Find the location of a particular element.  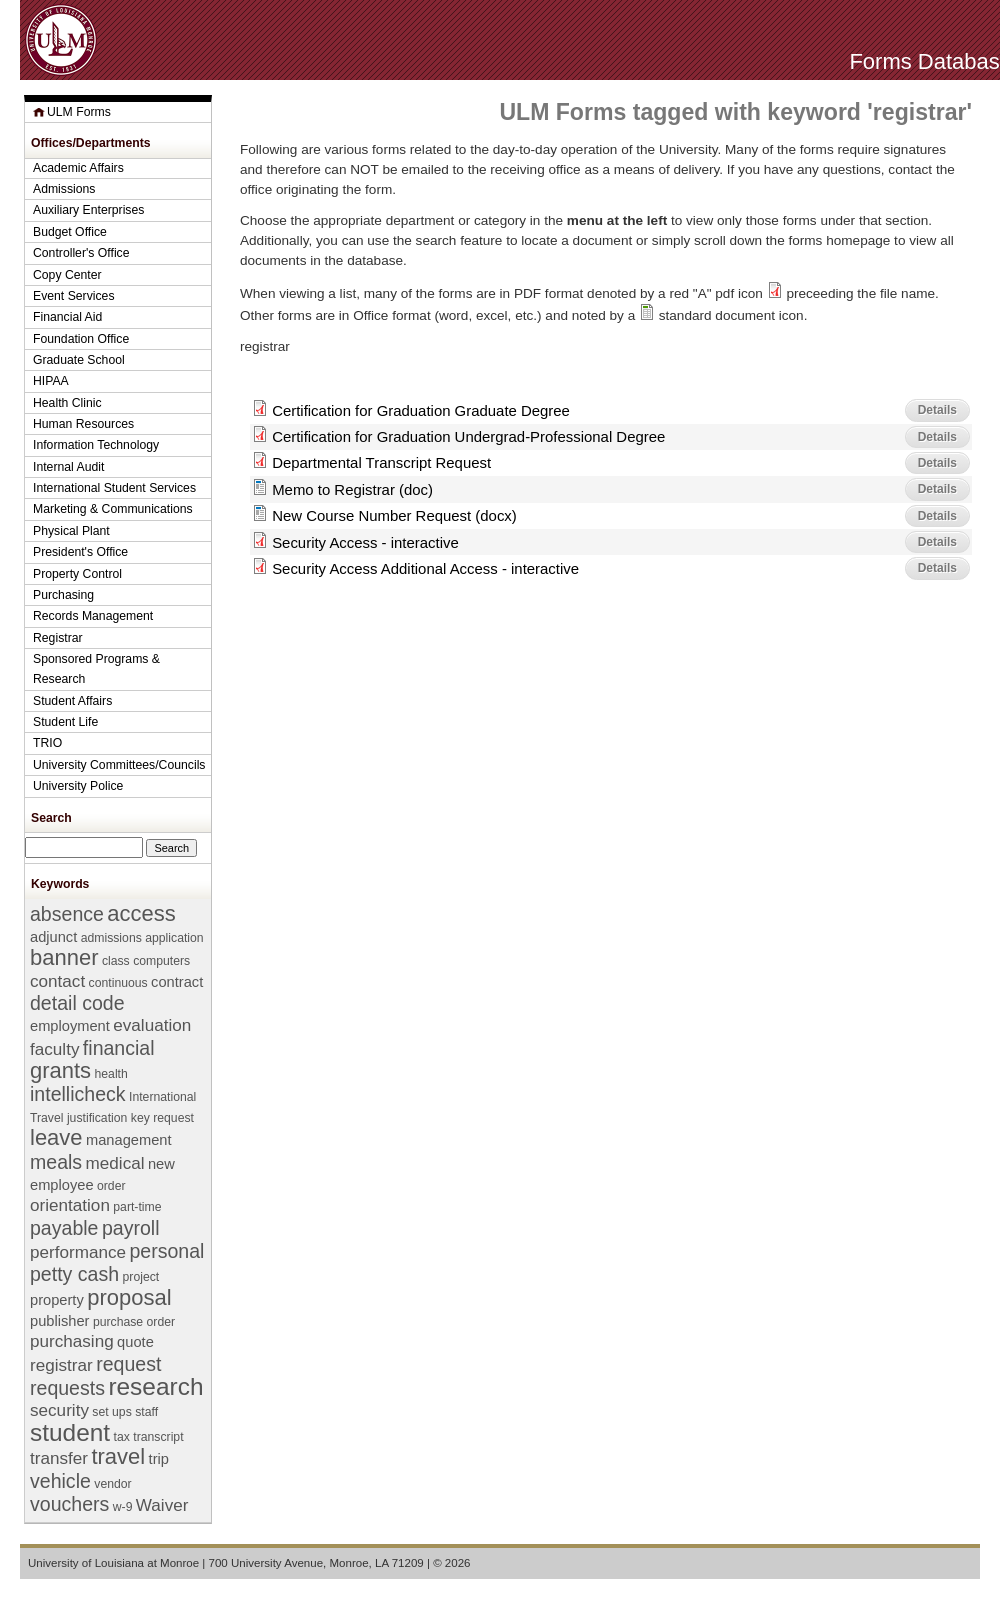

University Police is located at coordinates (78, 786).